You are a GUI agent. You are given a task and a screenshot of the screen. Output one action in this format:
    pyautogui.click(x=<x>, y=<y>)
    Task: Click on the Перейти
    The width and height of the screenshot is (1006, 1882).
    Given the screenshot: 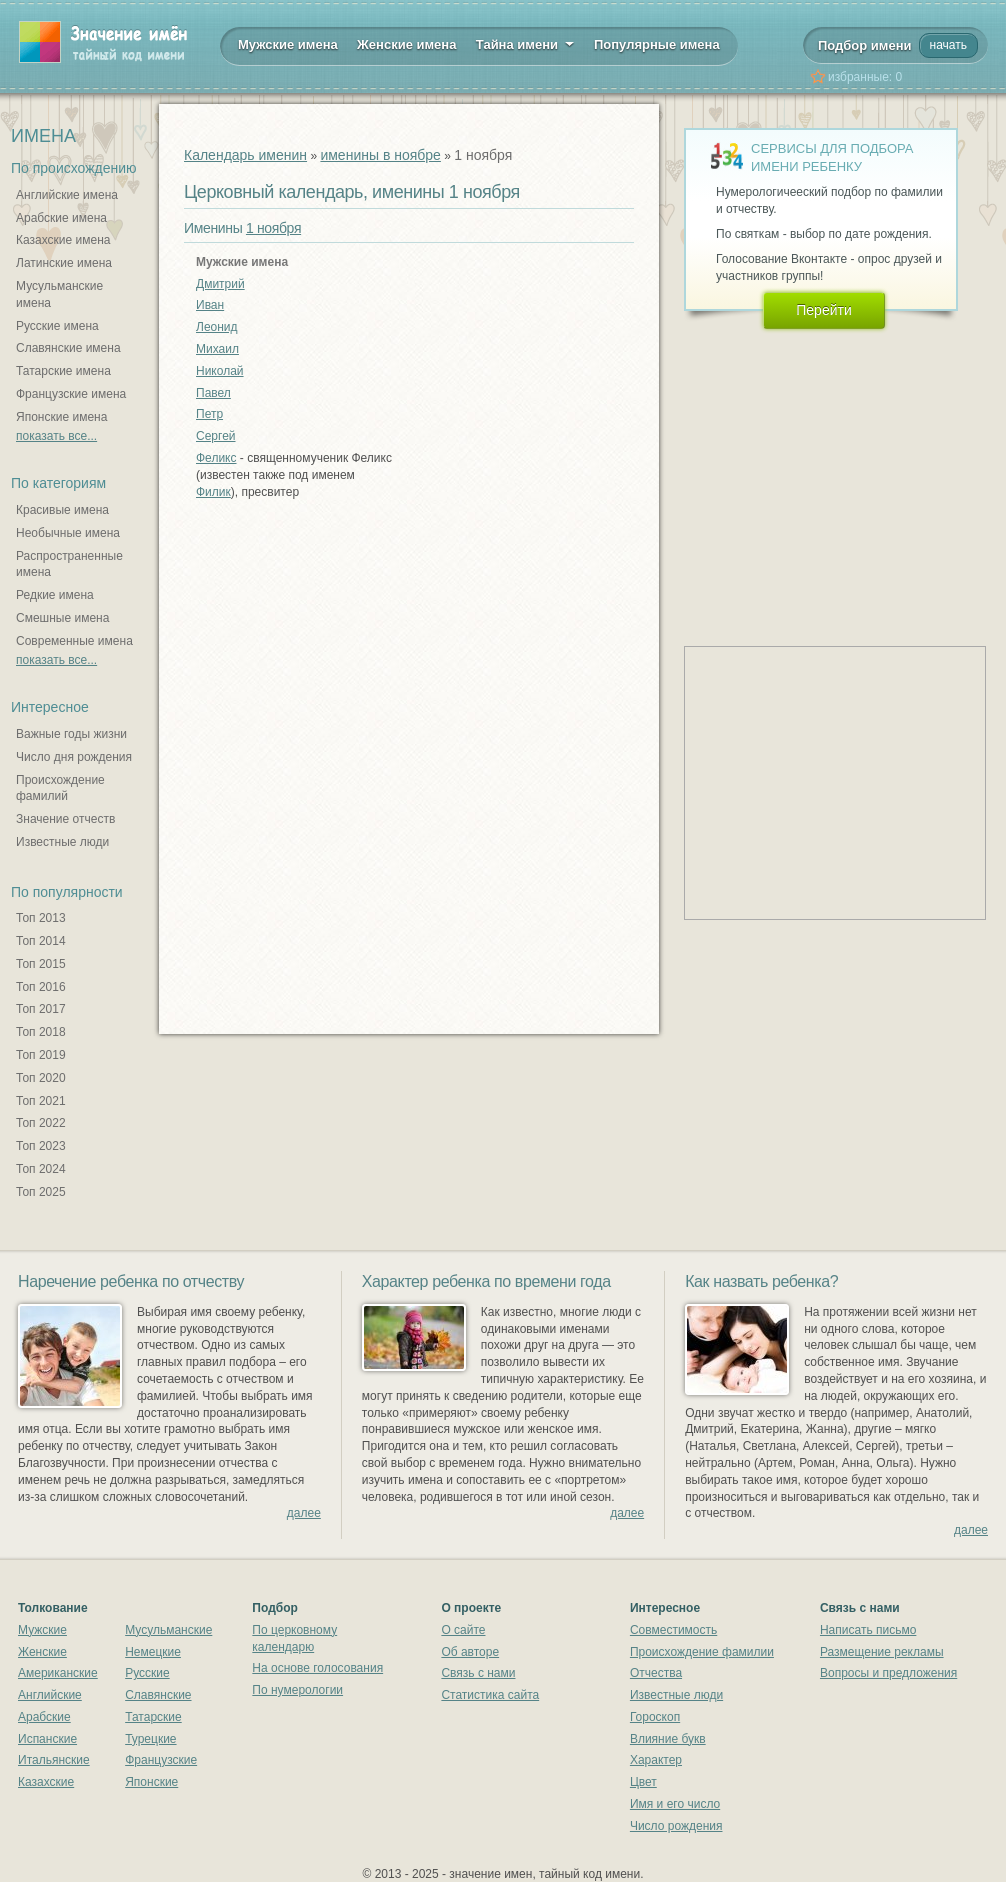 What is the action you would take?
    pyautogui.click(x=823, y=310)
    